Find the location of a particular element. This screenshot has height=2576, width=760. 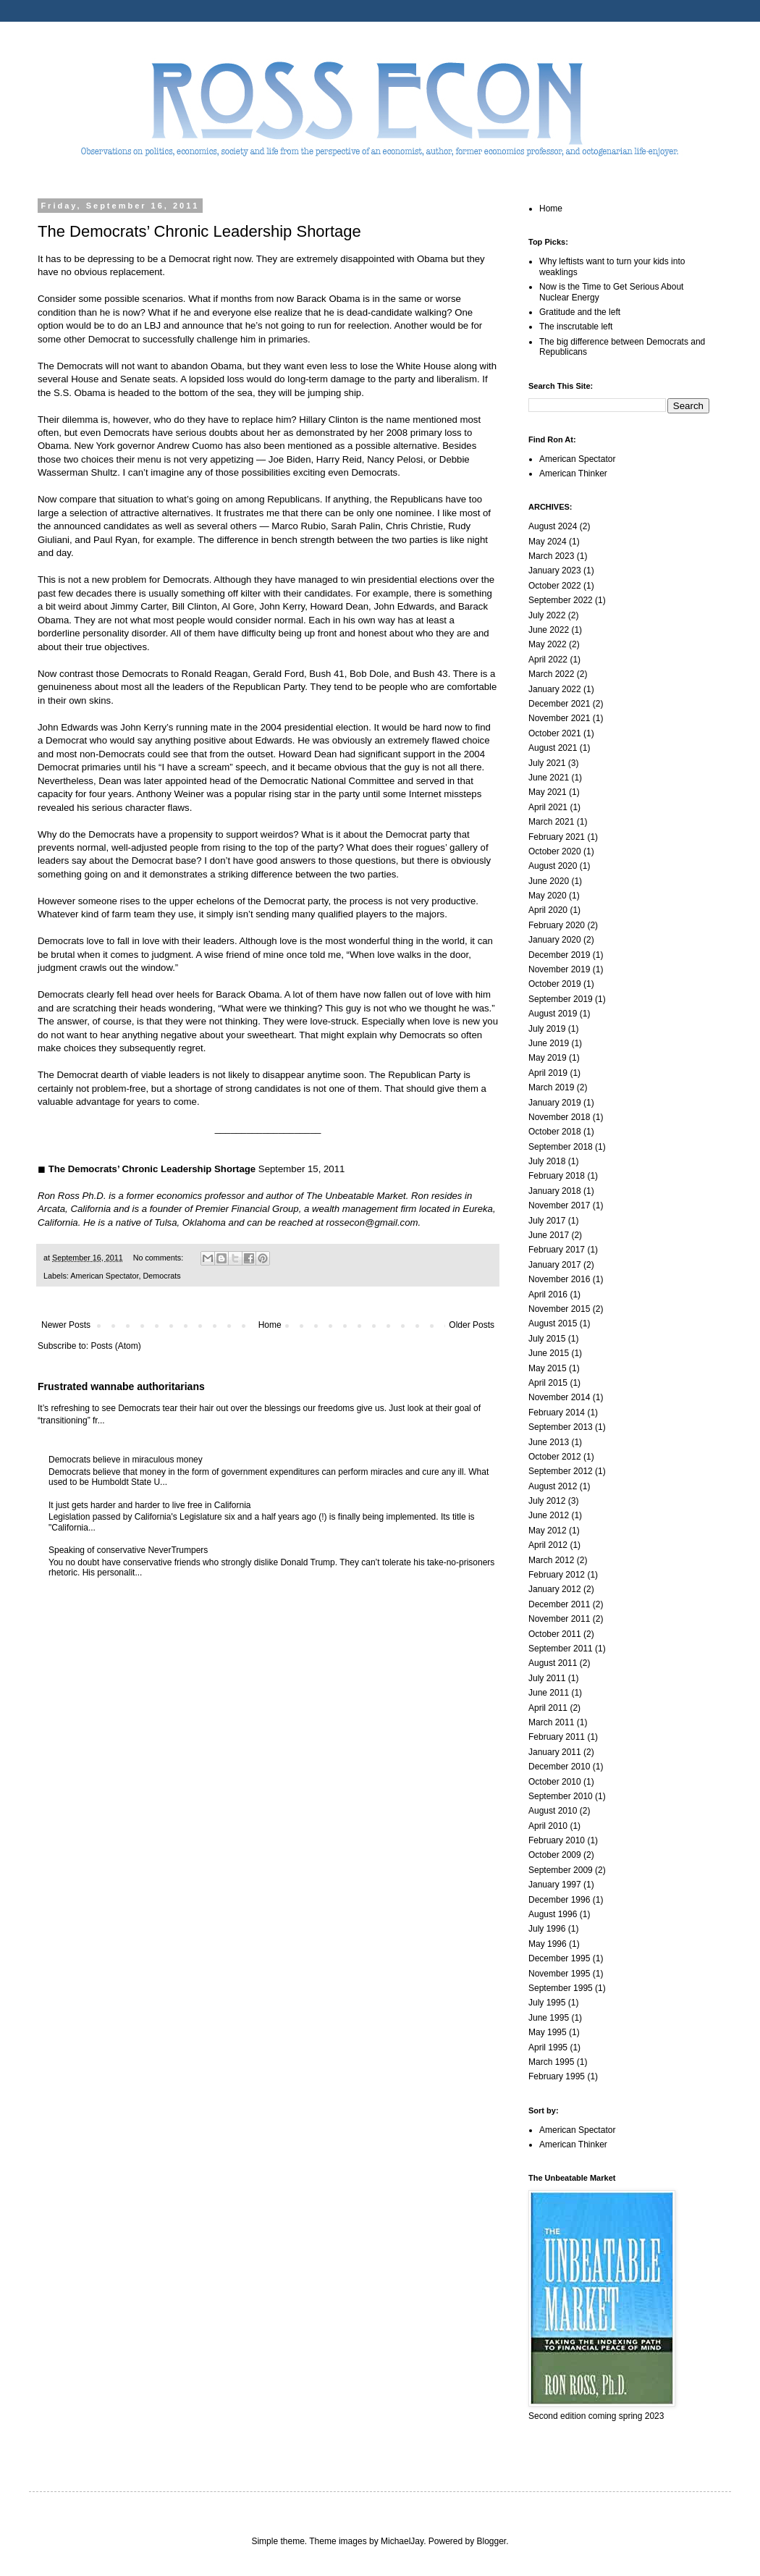

March 2011 is located at coordinates (551, 1722).